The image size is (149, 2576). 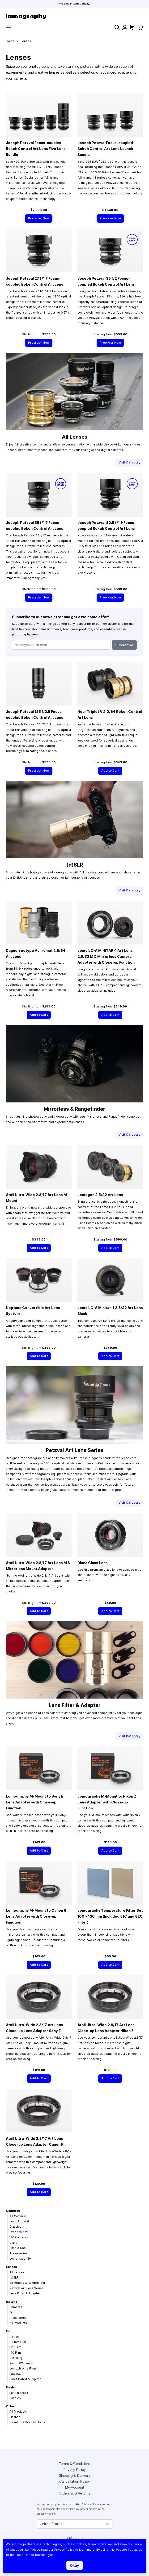 What do you see at coordinates (27, 2282) in the screenshot?
I see `Mirrorless & Rangefinder` at bounding box center [27, 2282].